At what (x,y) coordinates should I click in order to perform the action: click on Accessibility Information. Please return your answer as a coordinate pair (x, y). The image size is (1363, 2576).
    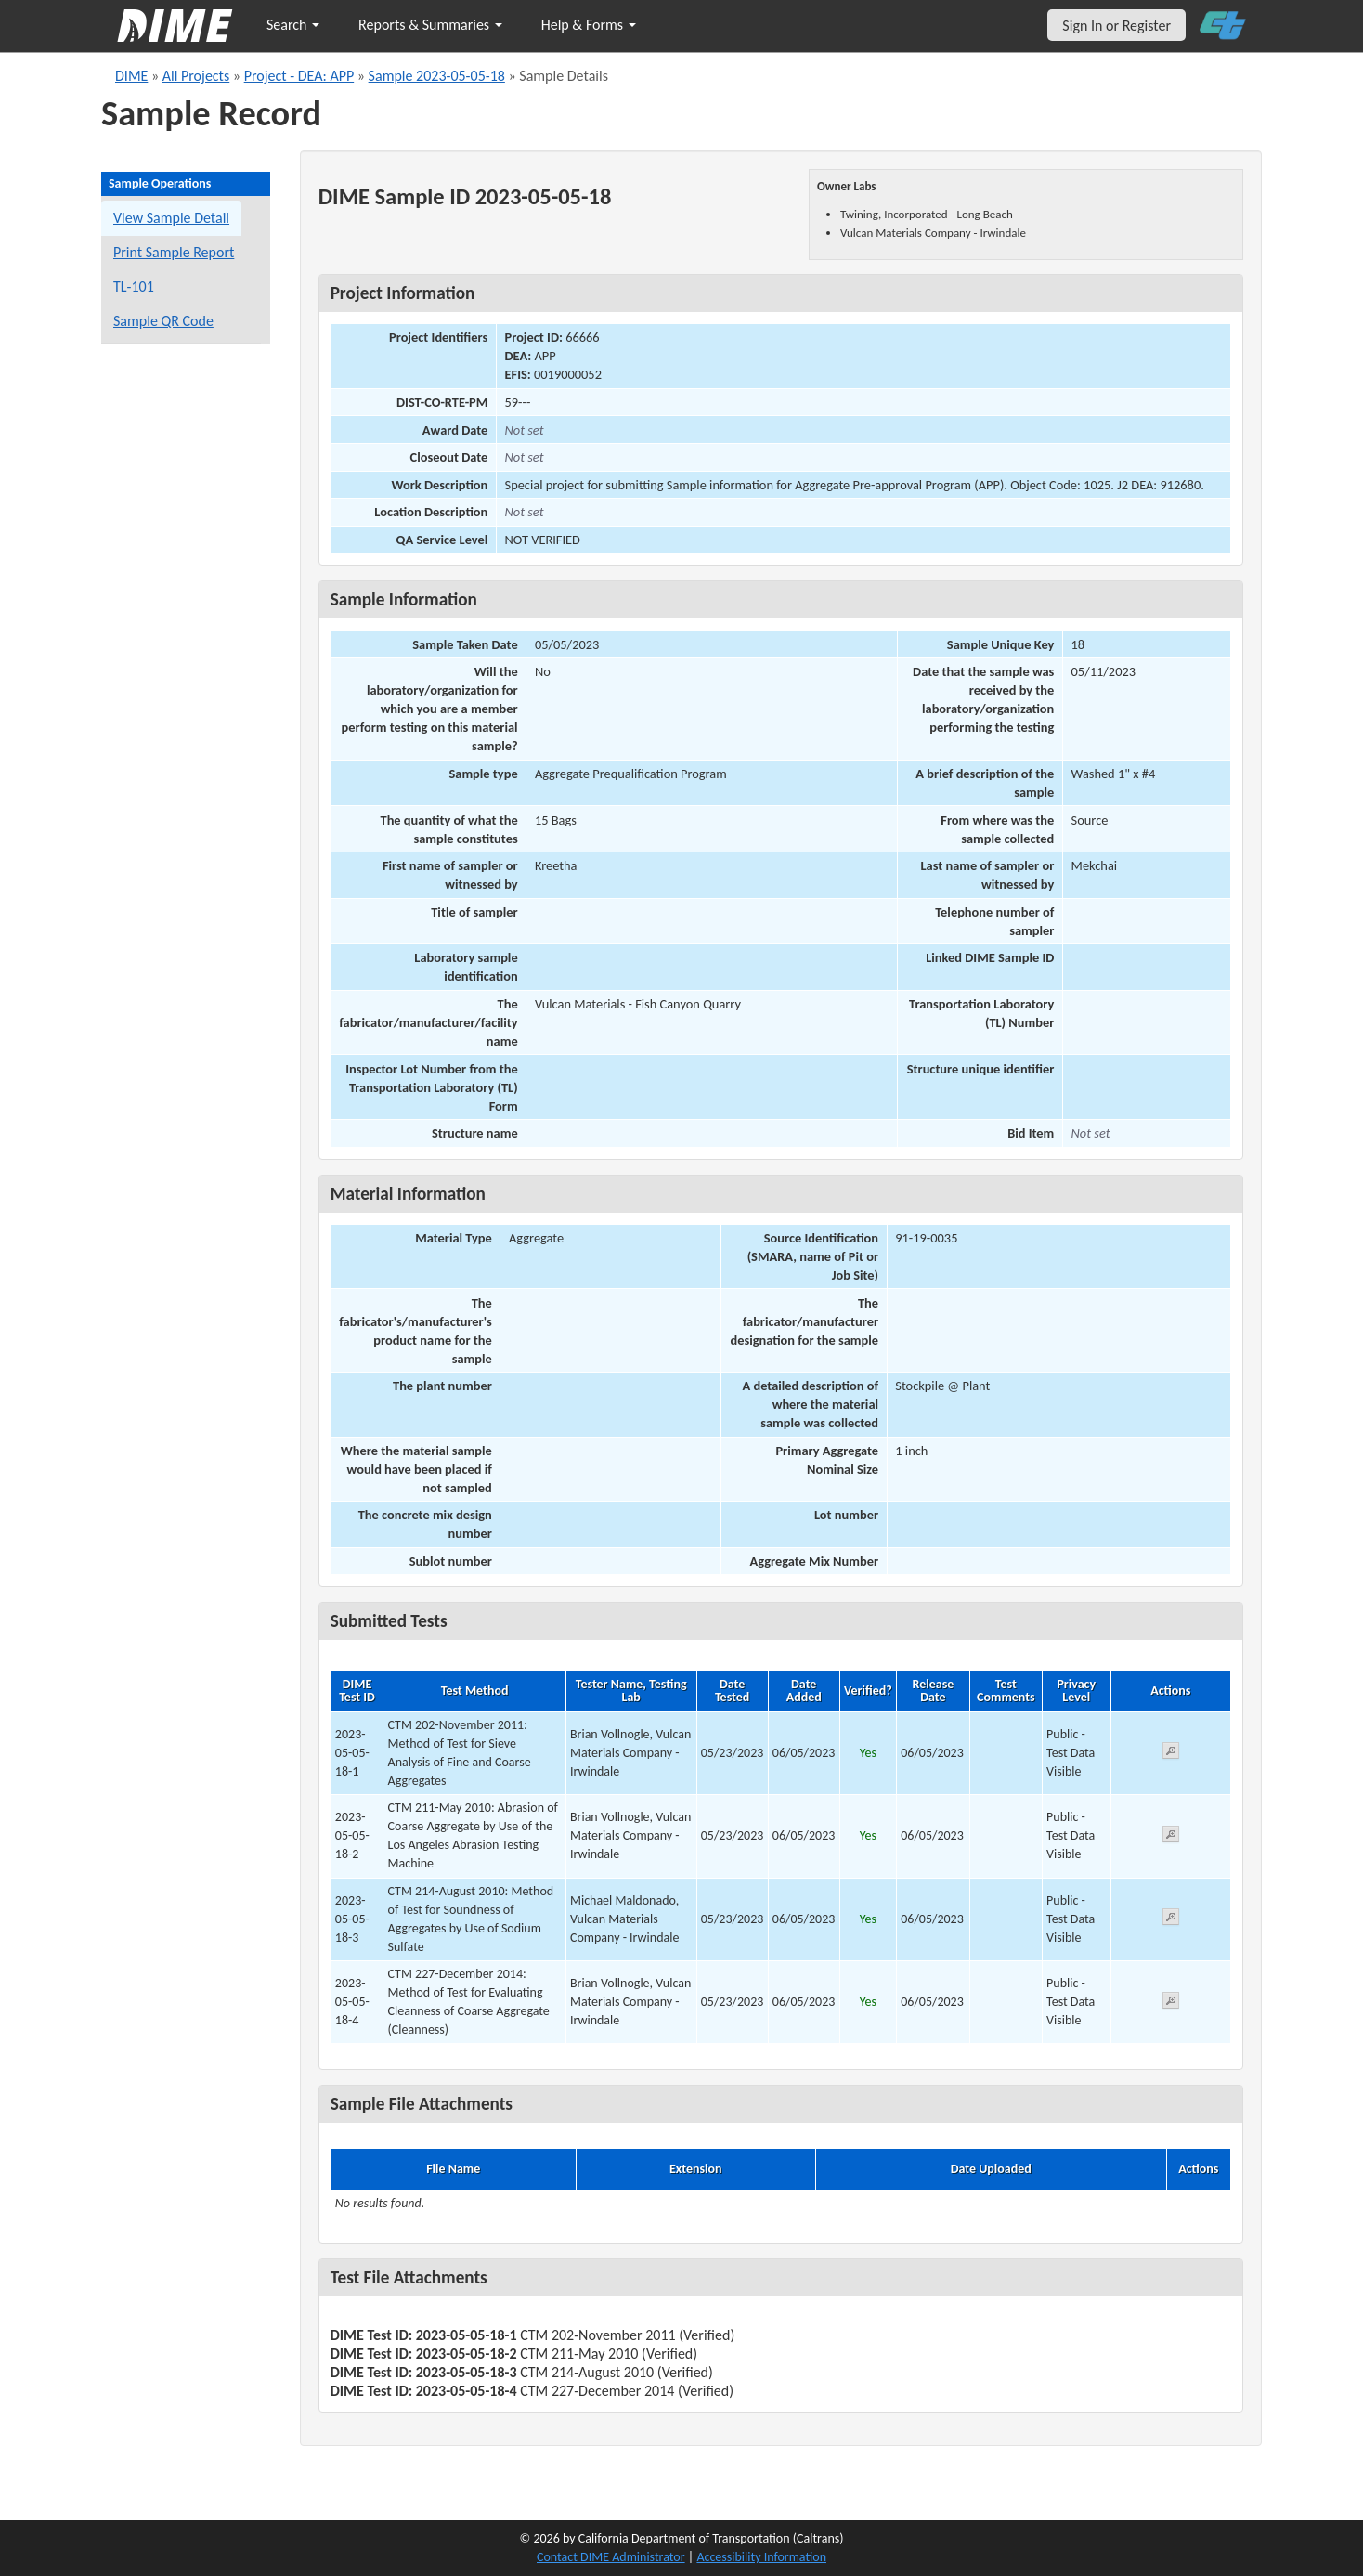
    Looking at the image, I should click on (761, 2557).